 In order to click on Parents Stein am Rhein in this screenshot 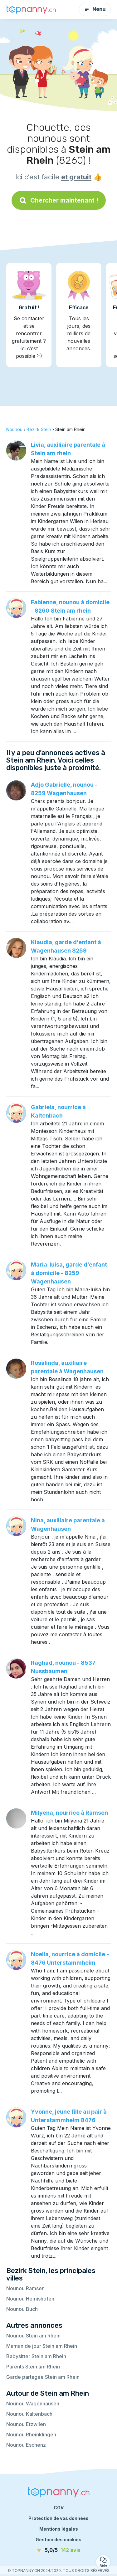, I will do `click(33, 2366)`.